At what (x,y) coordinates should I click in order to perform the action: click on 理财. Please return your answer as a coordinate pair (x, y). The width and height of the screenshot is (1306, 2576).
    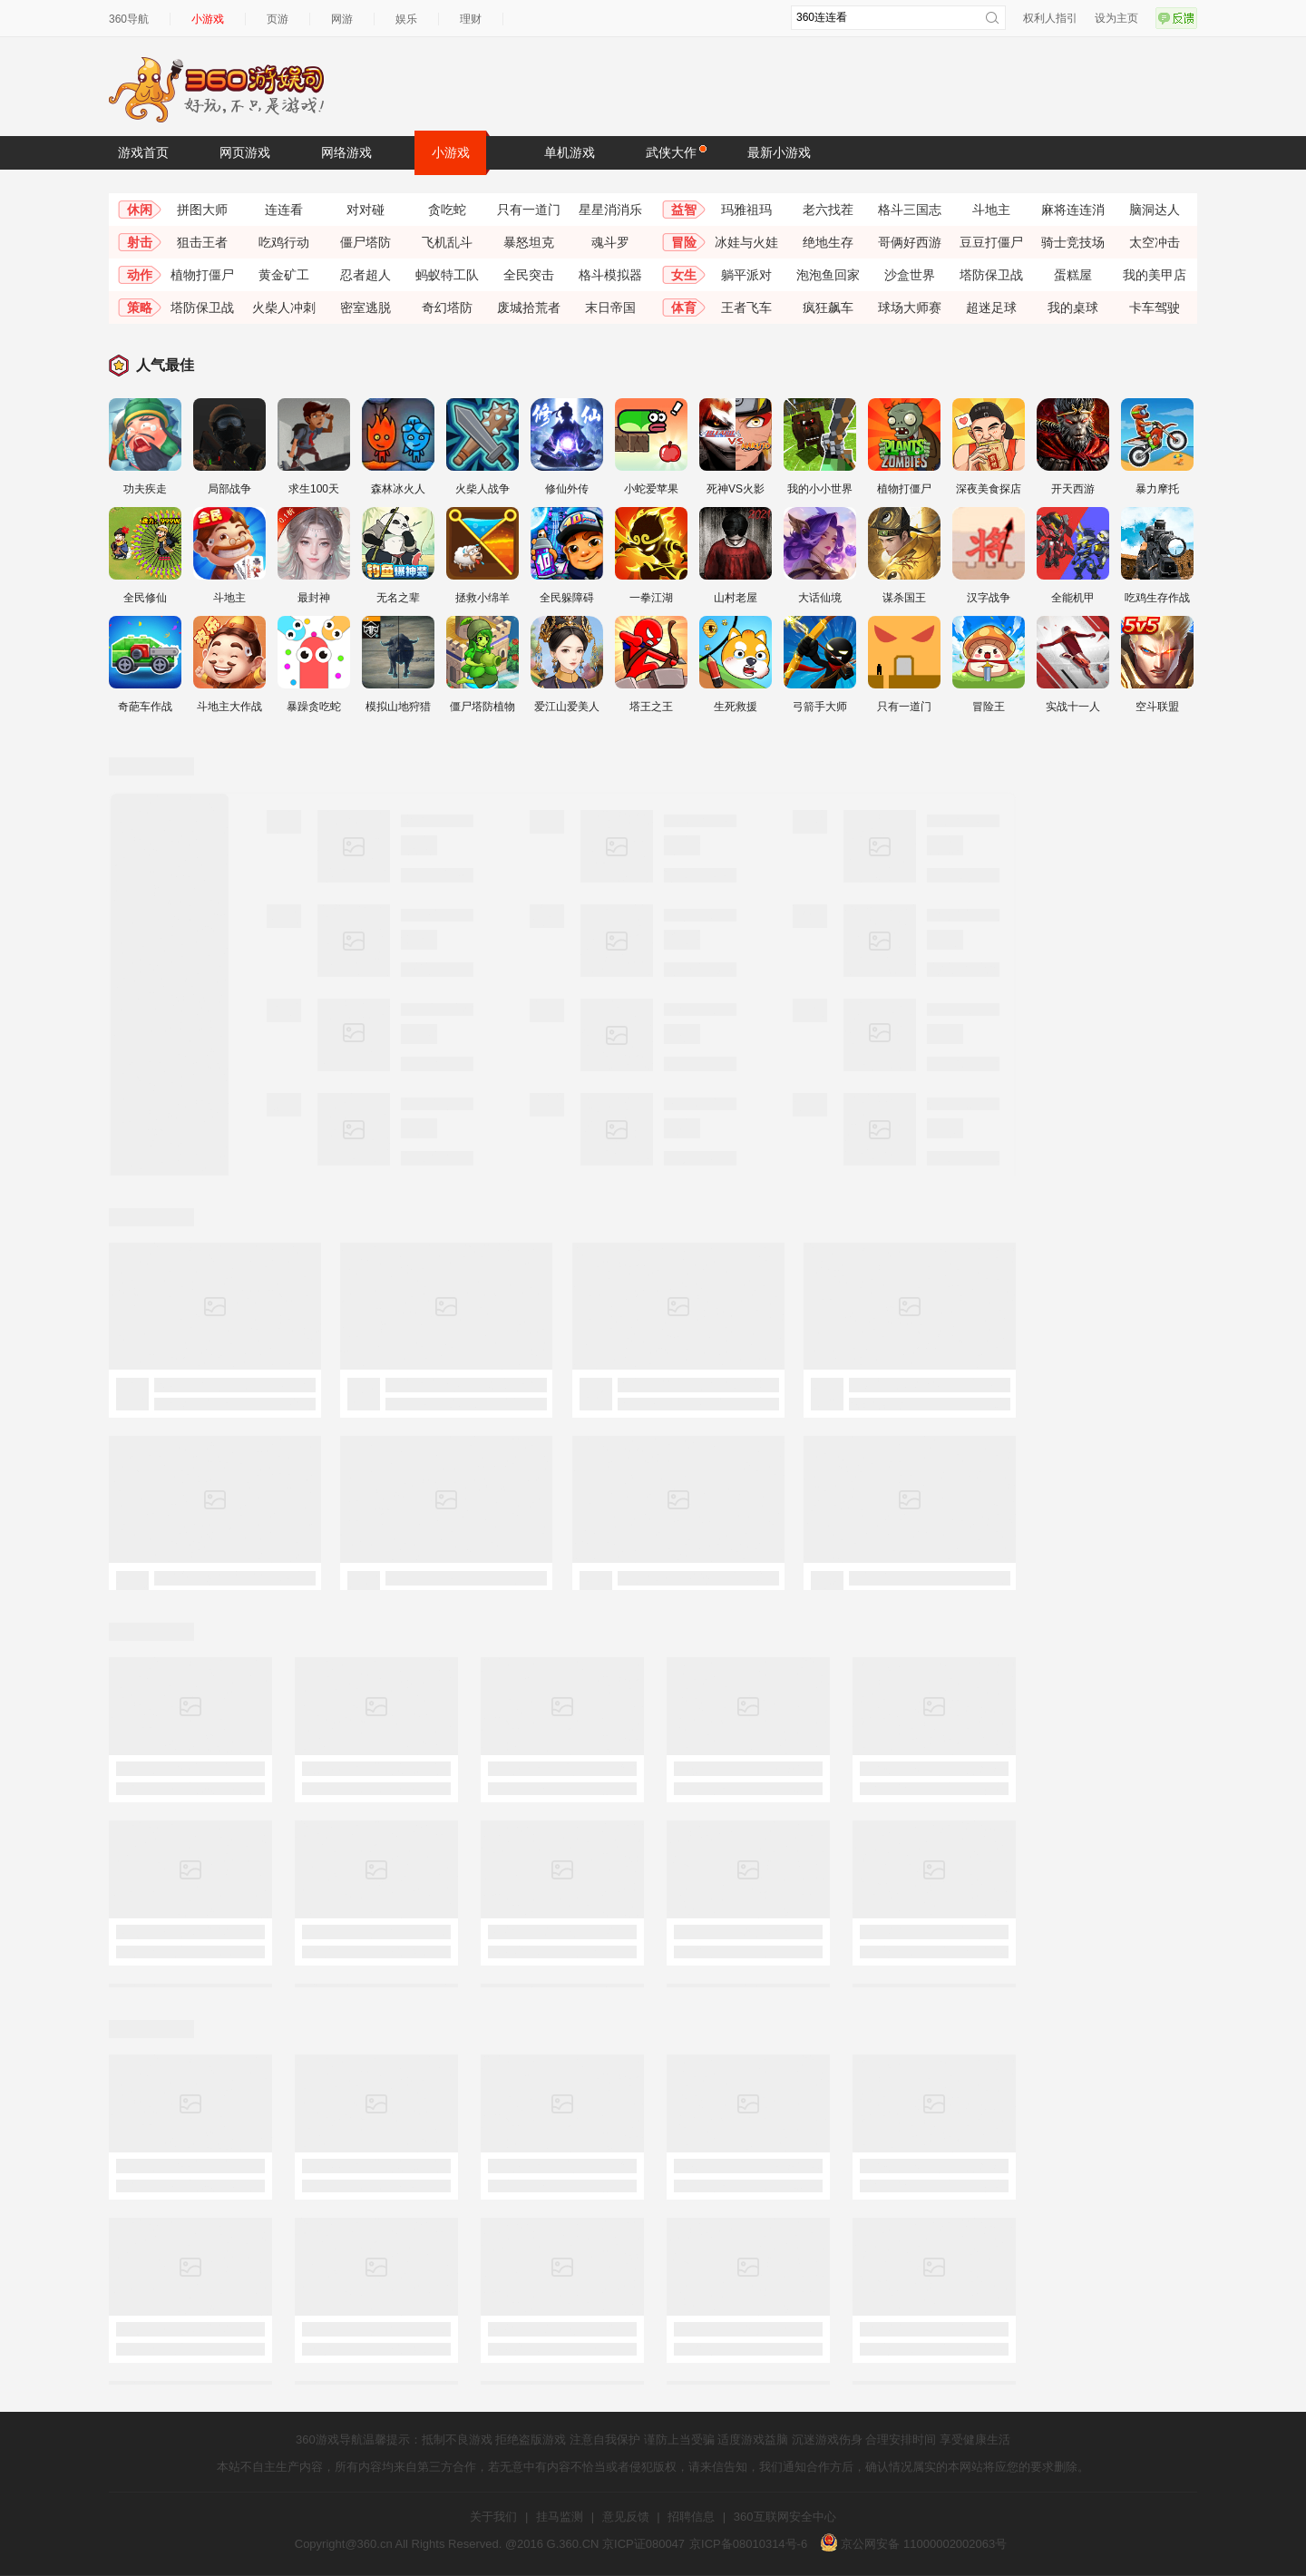
    Looking at the image, I should click on (471, 19).